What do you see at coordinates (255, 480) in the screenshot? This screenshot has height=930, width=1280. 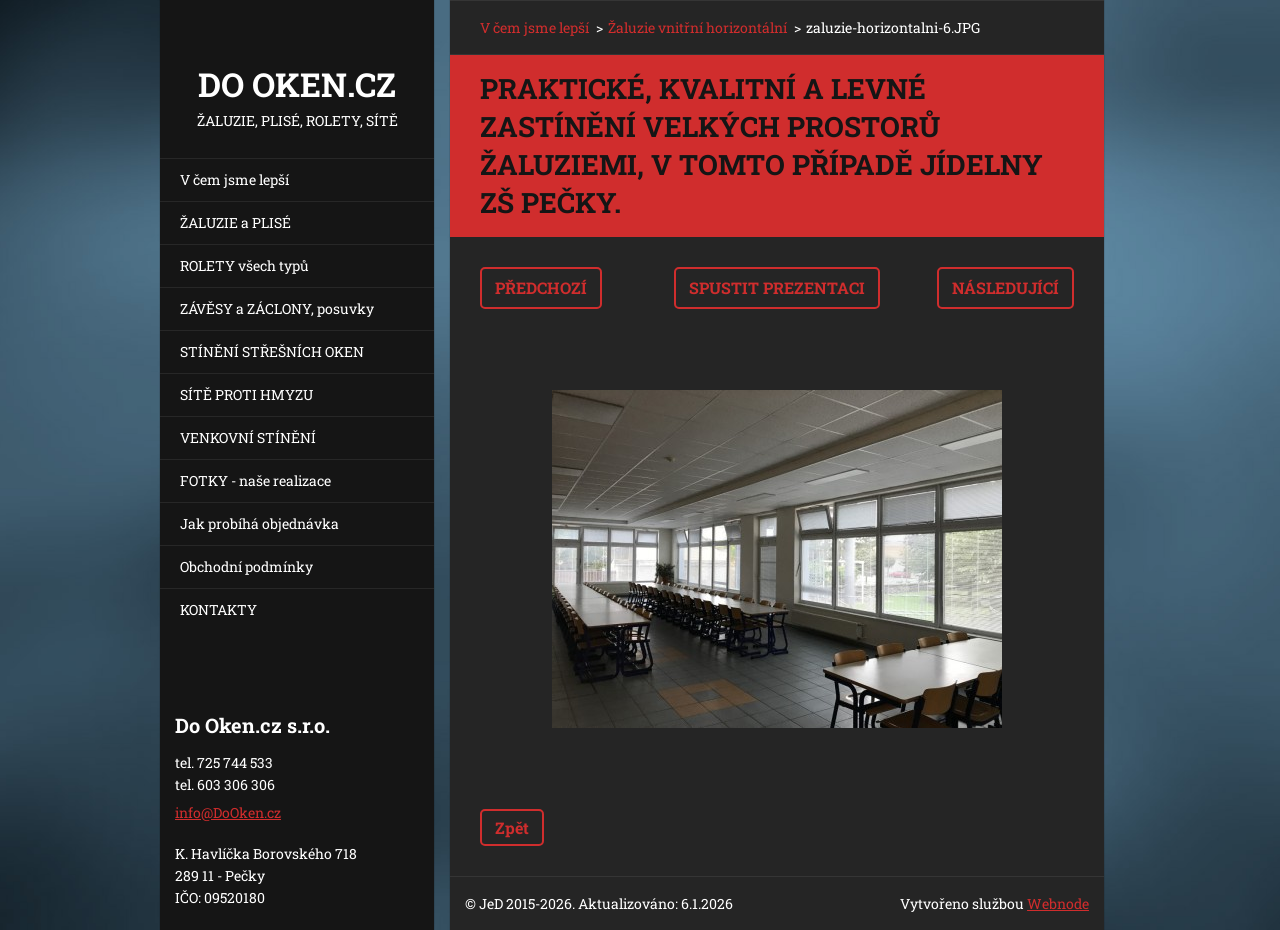 I see `FOTKY - naše realizace` at bounding box center [255, 480].